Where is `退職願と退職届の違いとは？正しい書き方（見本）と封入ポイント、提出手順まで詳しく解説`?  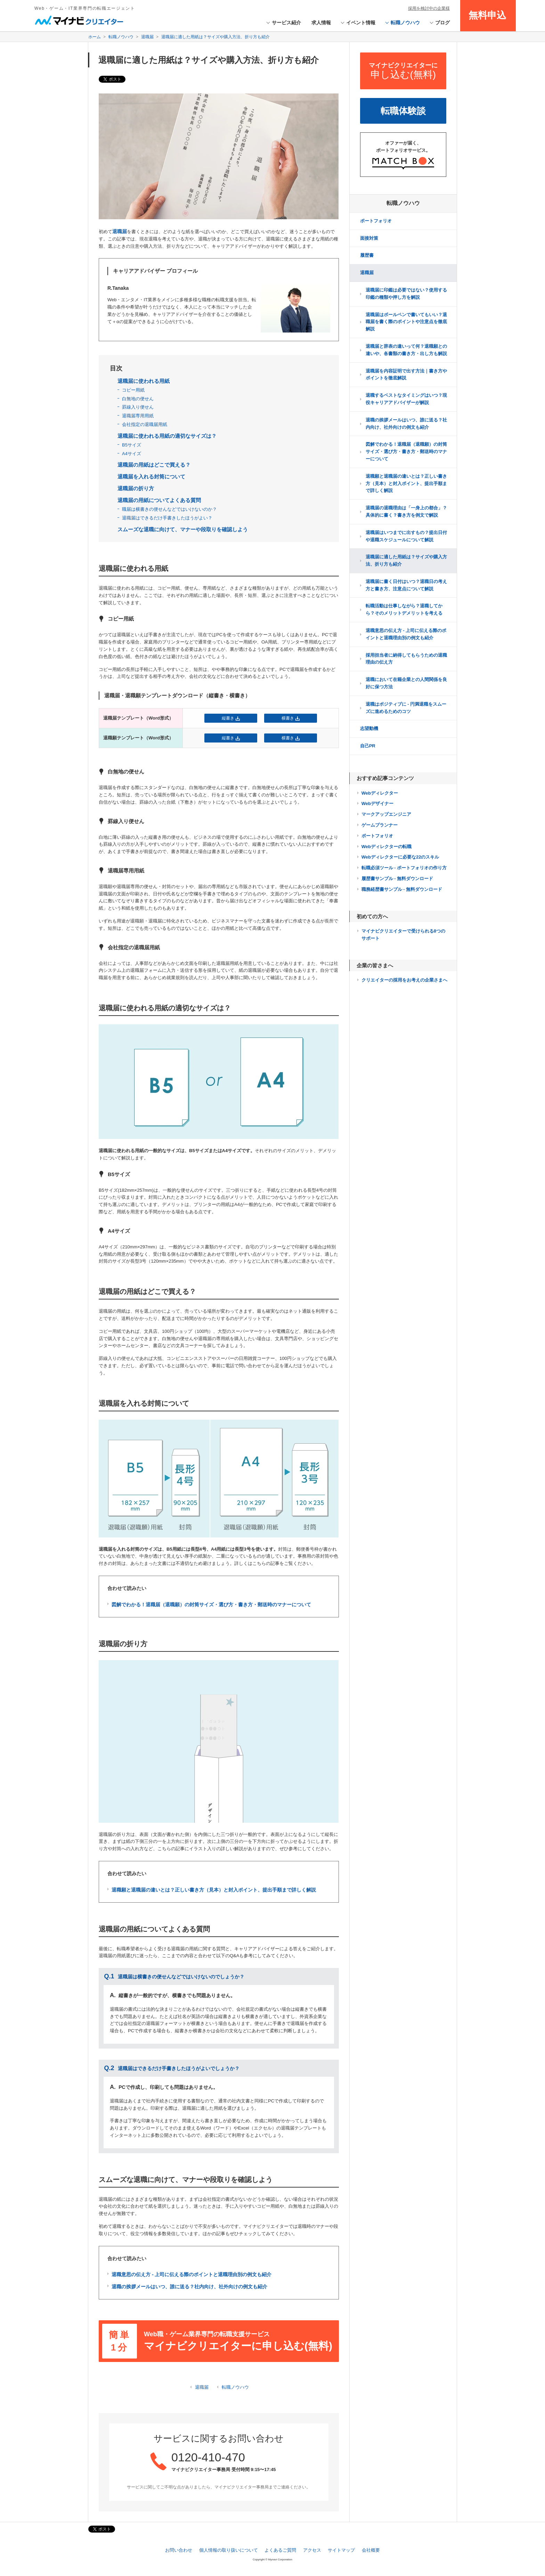
退職願と退職届の違いとは？正しい書き方（見本）と封入ポイント、提出手順まで詳しく解説 is located at coordinates (406, 483).